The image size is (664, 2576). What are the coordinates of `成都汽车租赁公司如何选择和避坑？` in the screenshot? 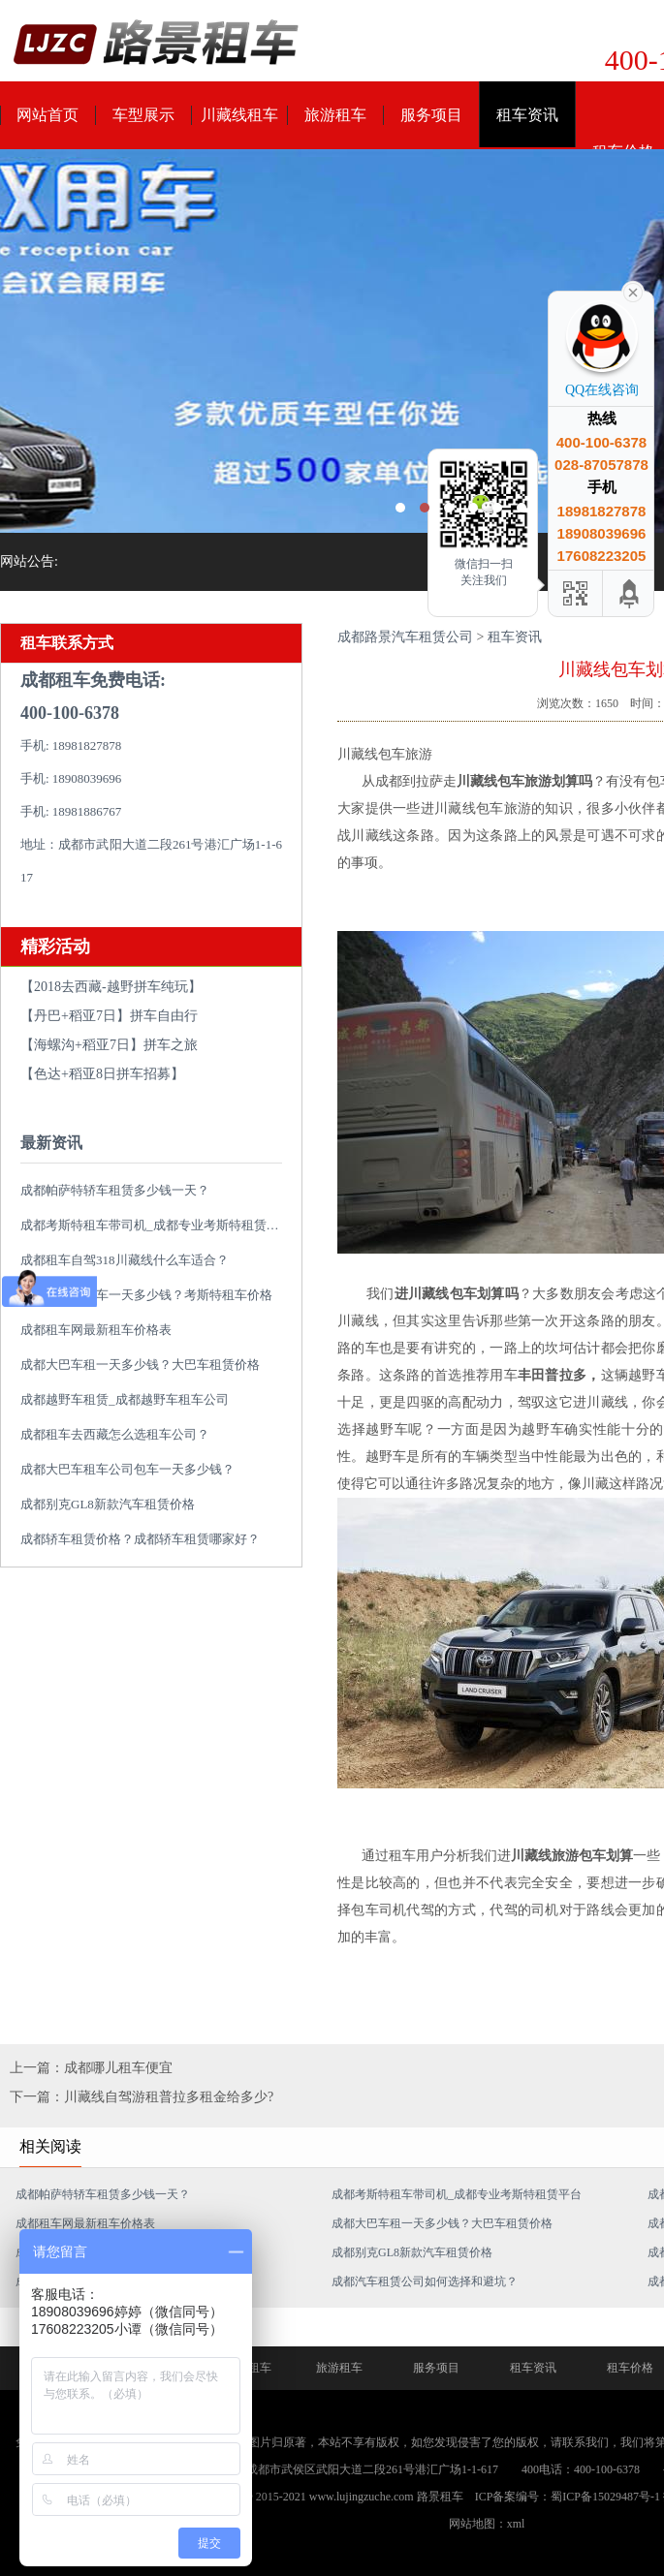 It's located at (425, 2281).